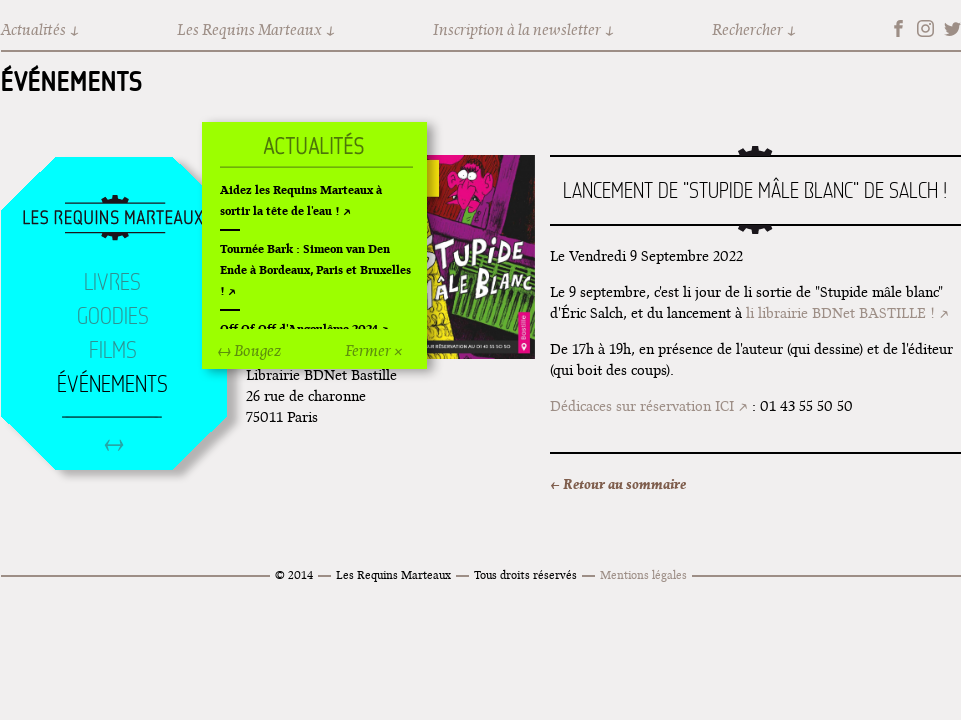 This screenshot has height=720, width=961. Describe the element at coordinates (113, 350) in the screenshot. I see `Films` at that location.